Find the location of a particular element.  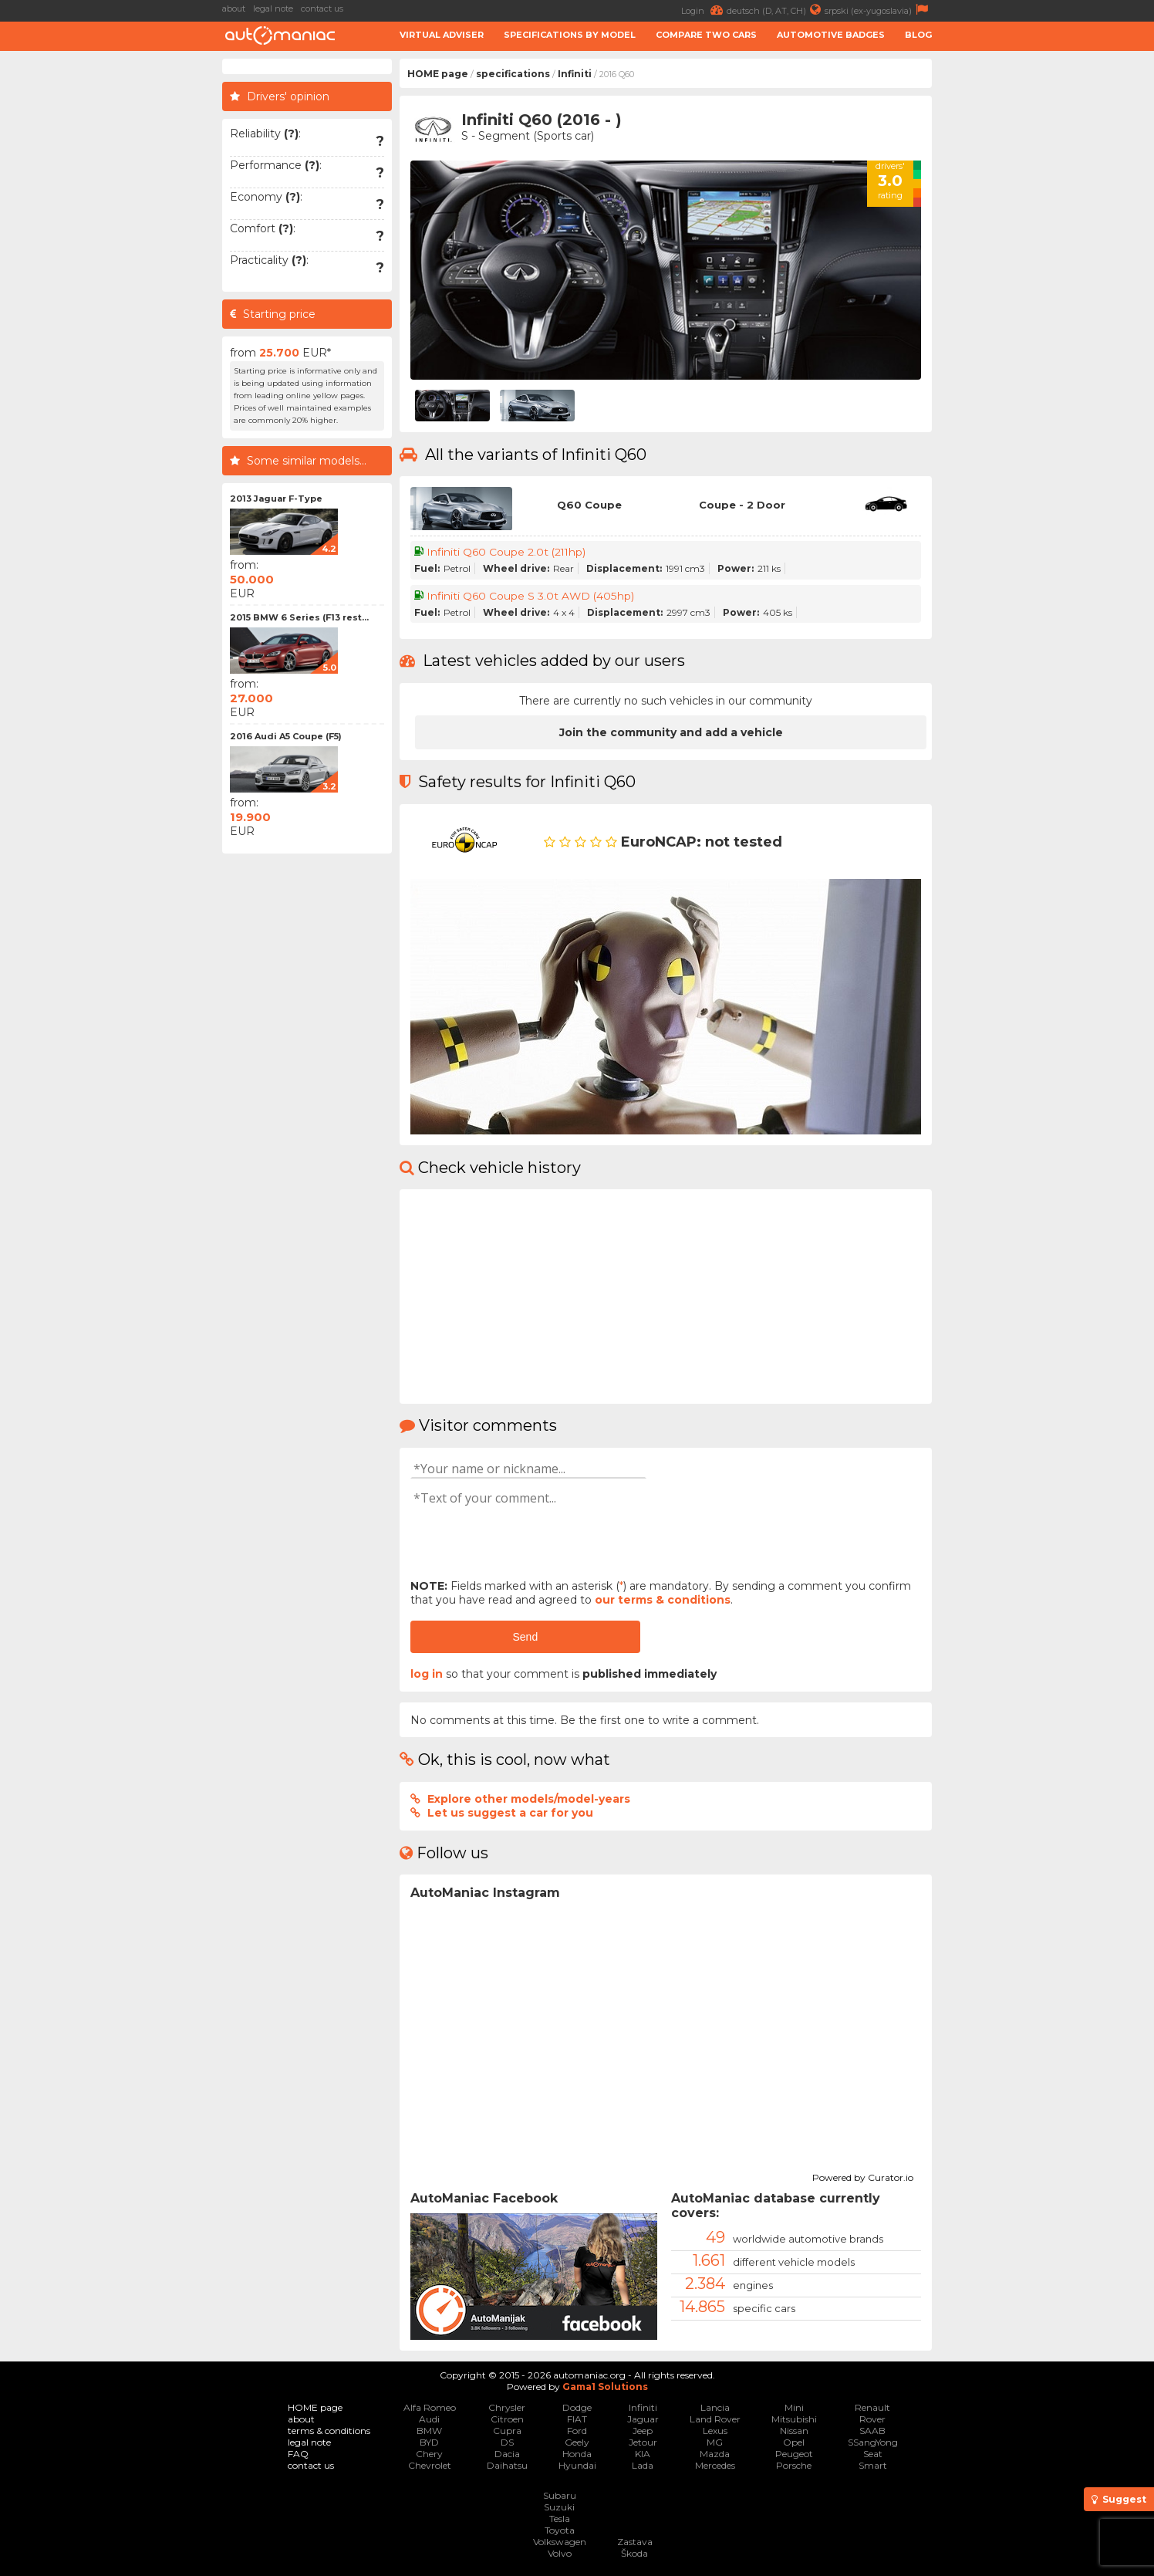

Compare two cars is located at coordinates (706, 34).